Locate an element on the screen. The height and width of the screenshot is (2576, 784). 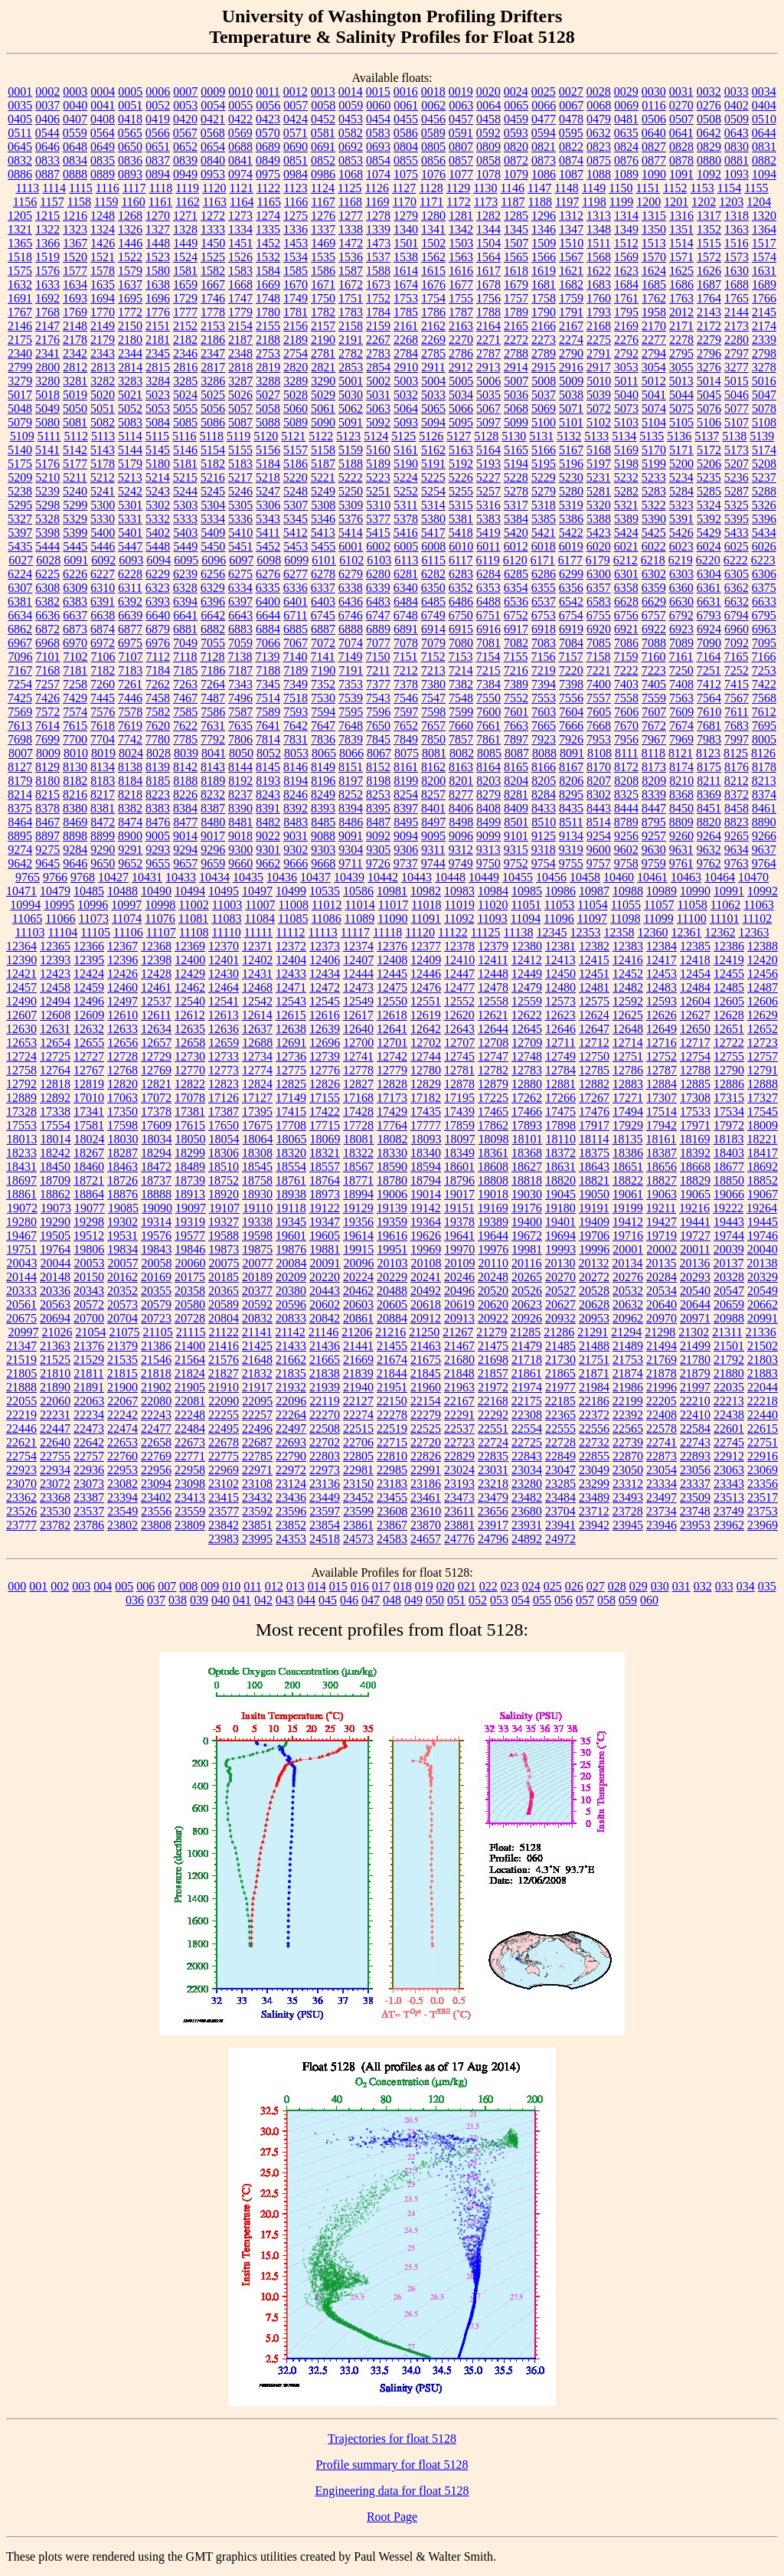
1781 is located at coordinates (295, 312).